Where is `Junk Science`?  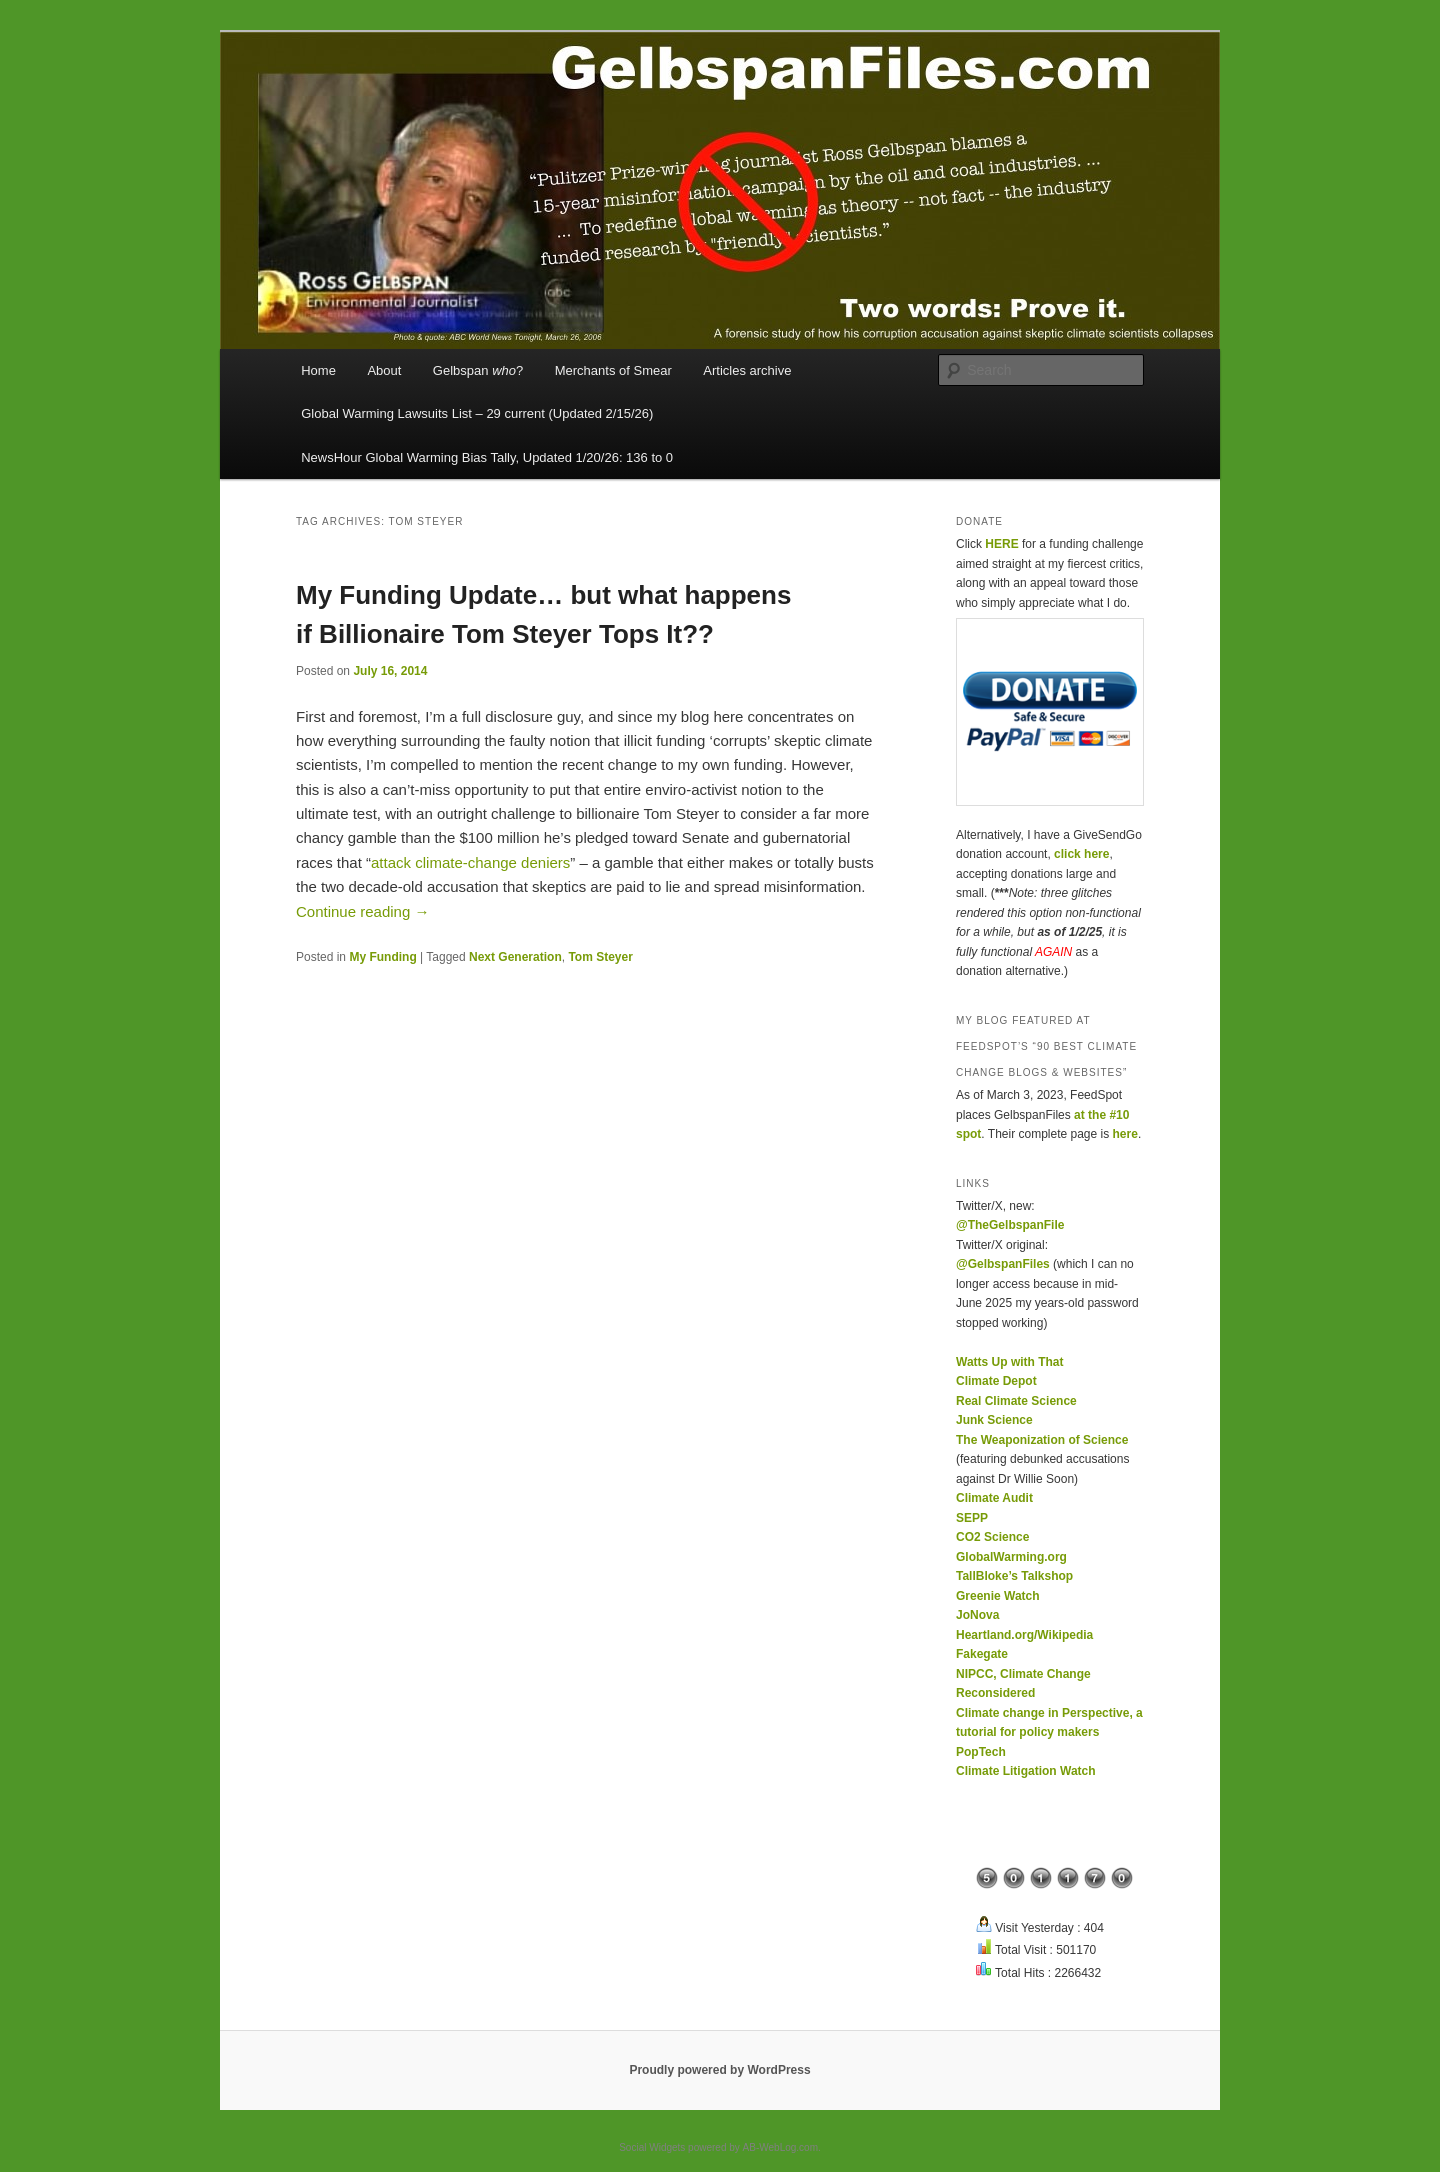
Junk Science is located at coordinates (994, 1420).